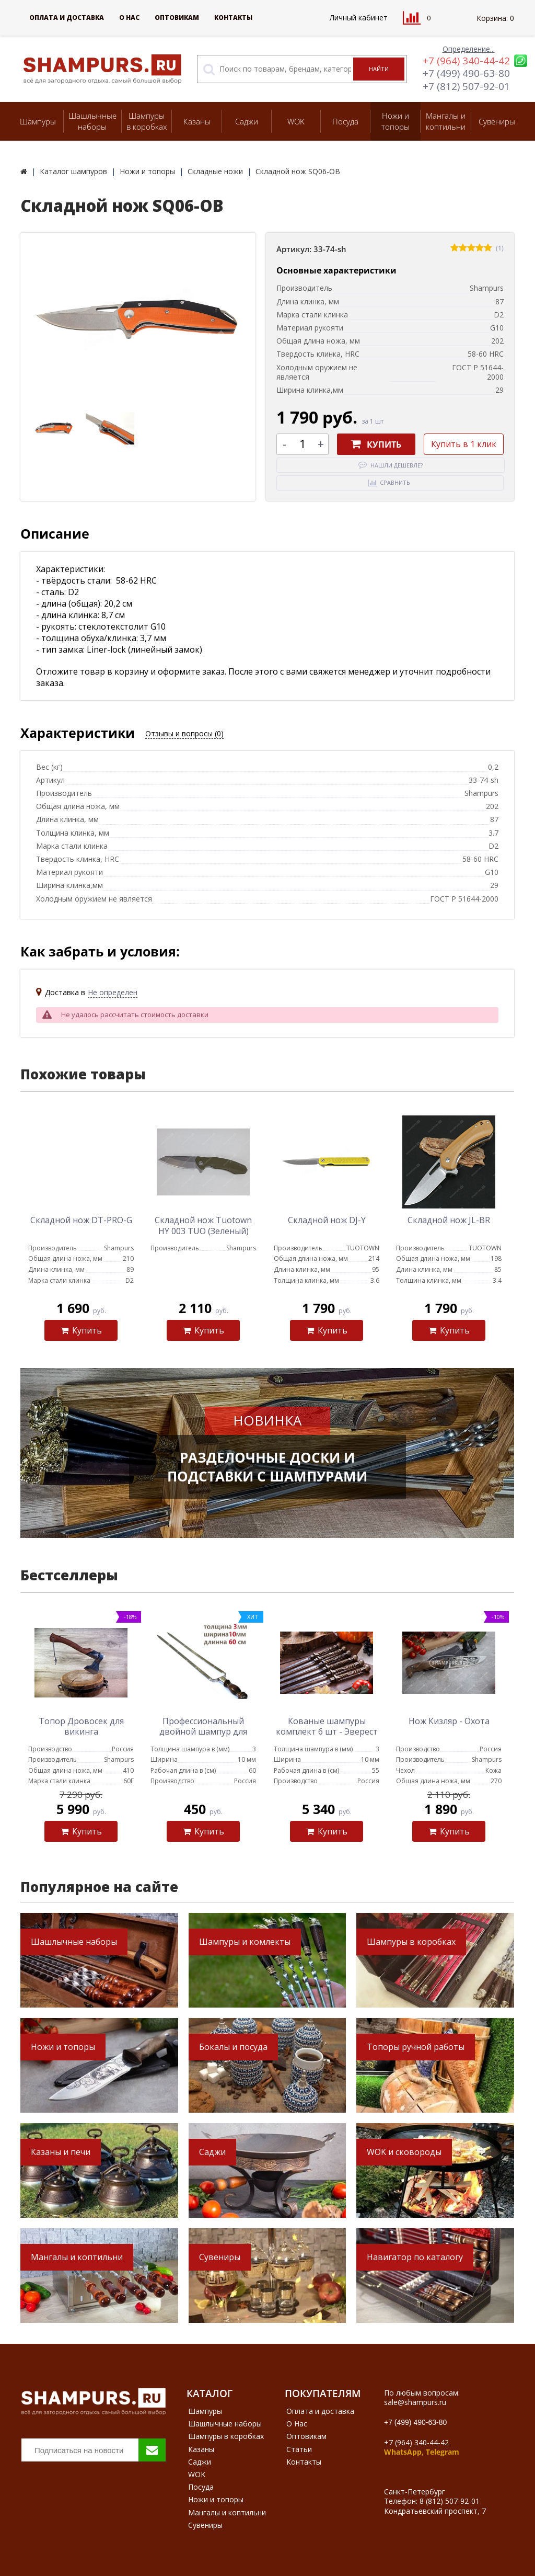  Describe the element at coordinates (129, 17) in the screenshot. I see `О Нас` at that location.